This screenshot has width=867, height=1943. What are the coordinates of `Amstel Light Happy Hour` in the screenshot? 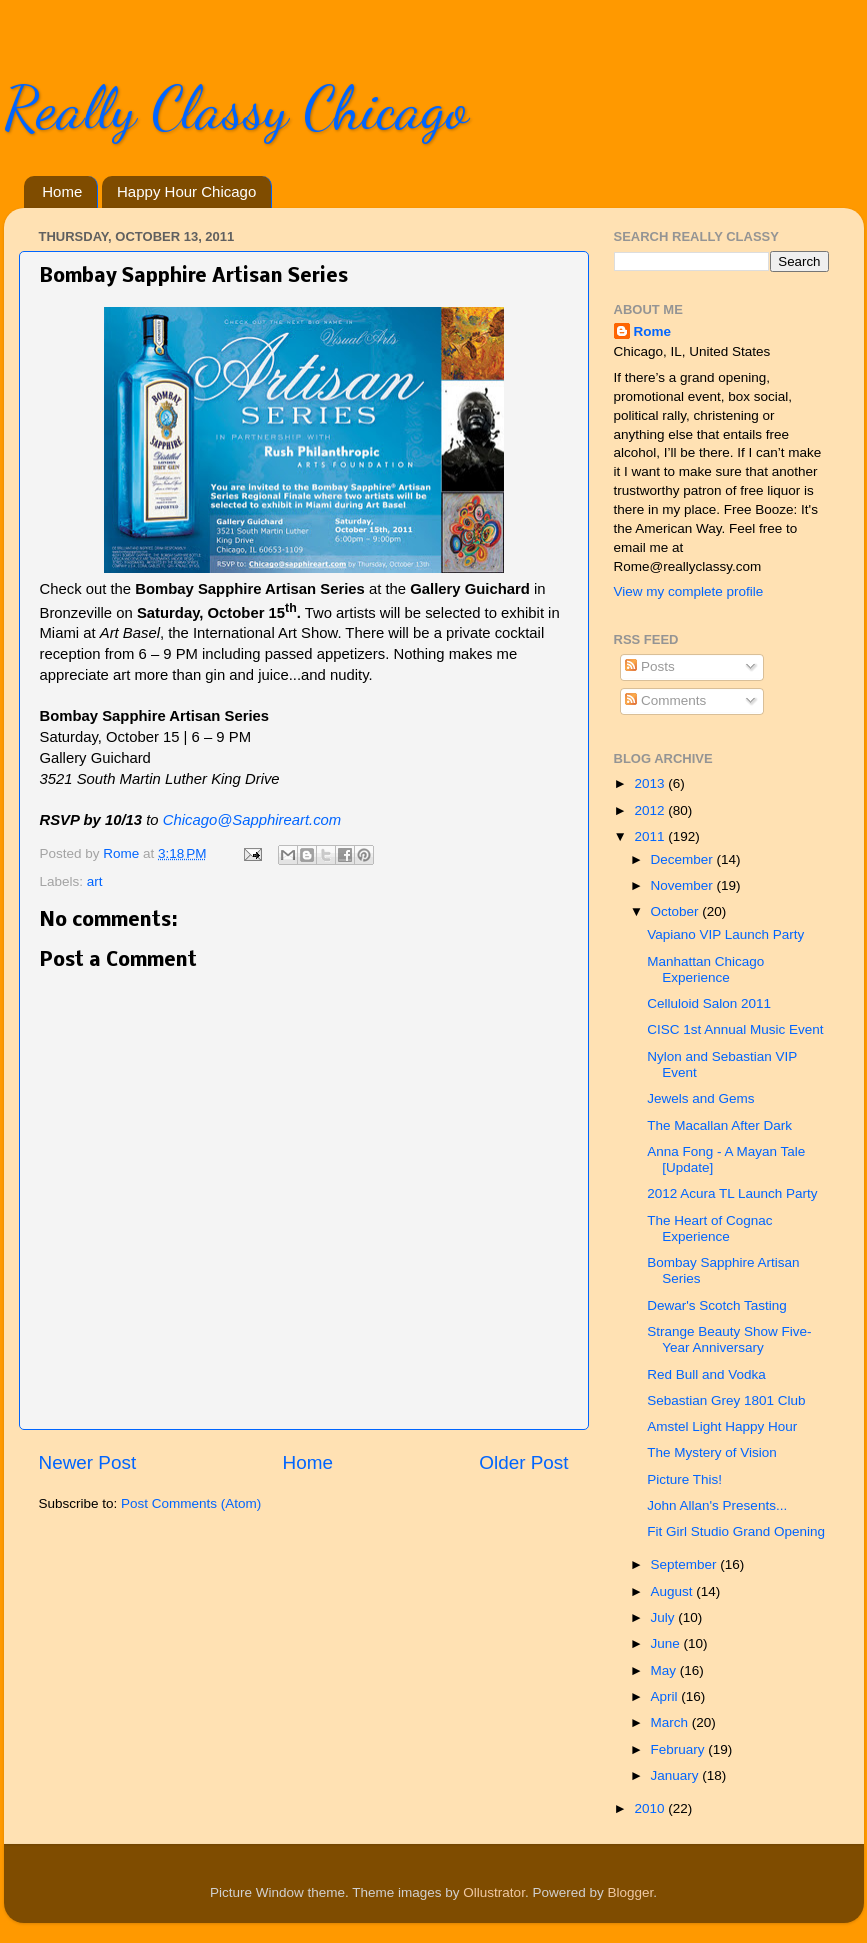 It's located at (722, 1426).